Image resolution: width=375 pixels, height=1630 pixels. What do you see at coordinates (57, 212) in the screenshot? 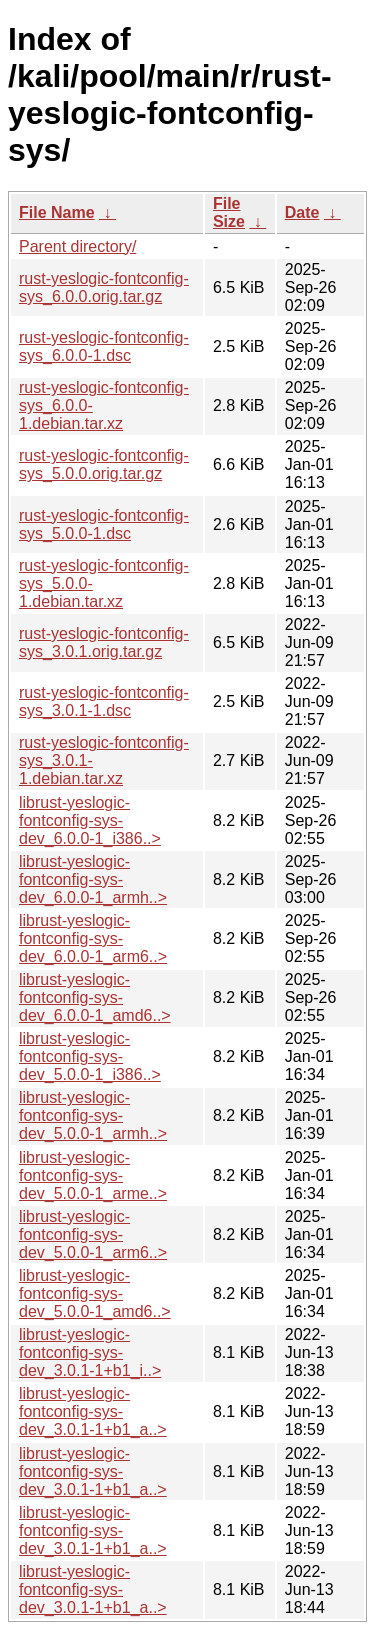
I see `File Name` at bounding box center [57, 212].